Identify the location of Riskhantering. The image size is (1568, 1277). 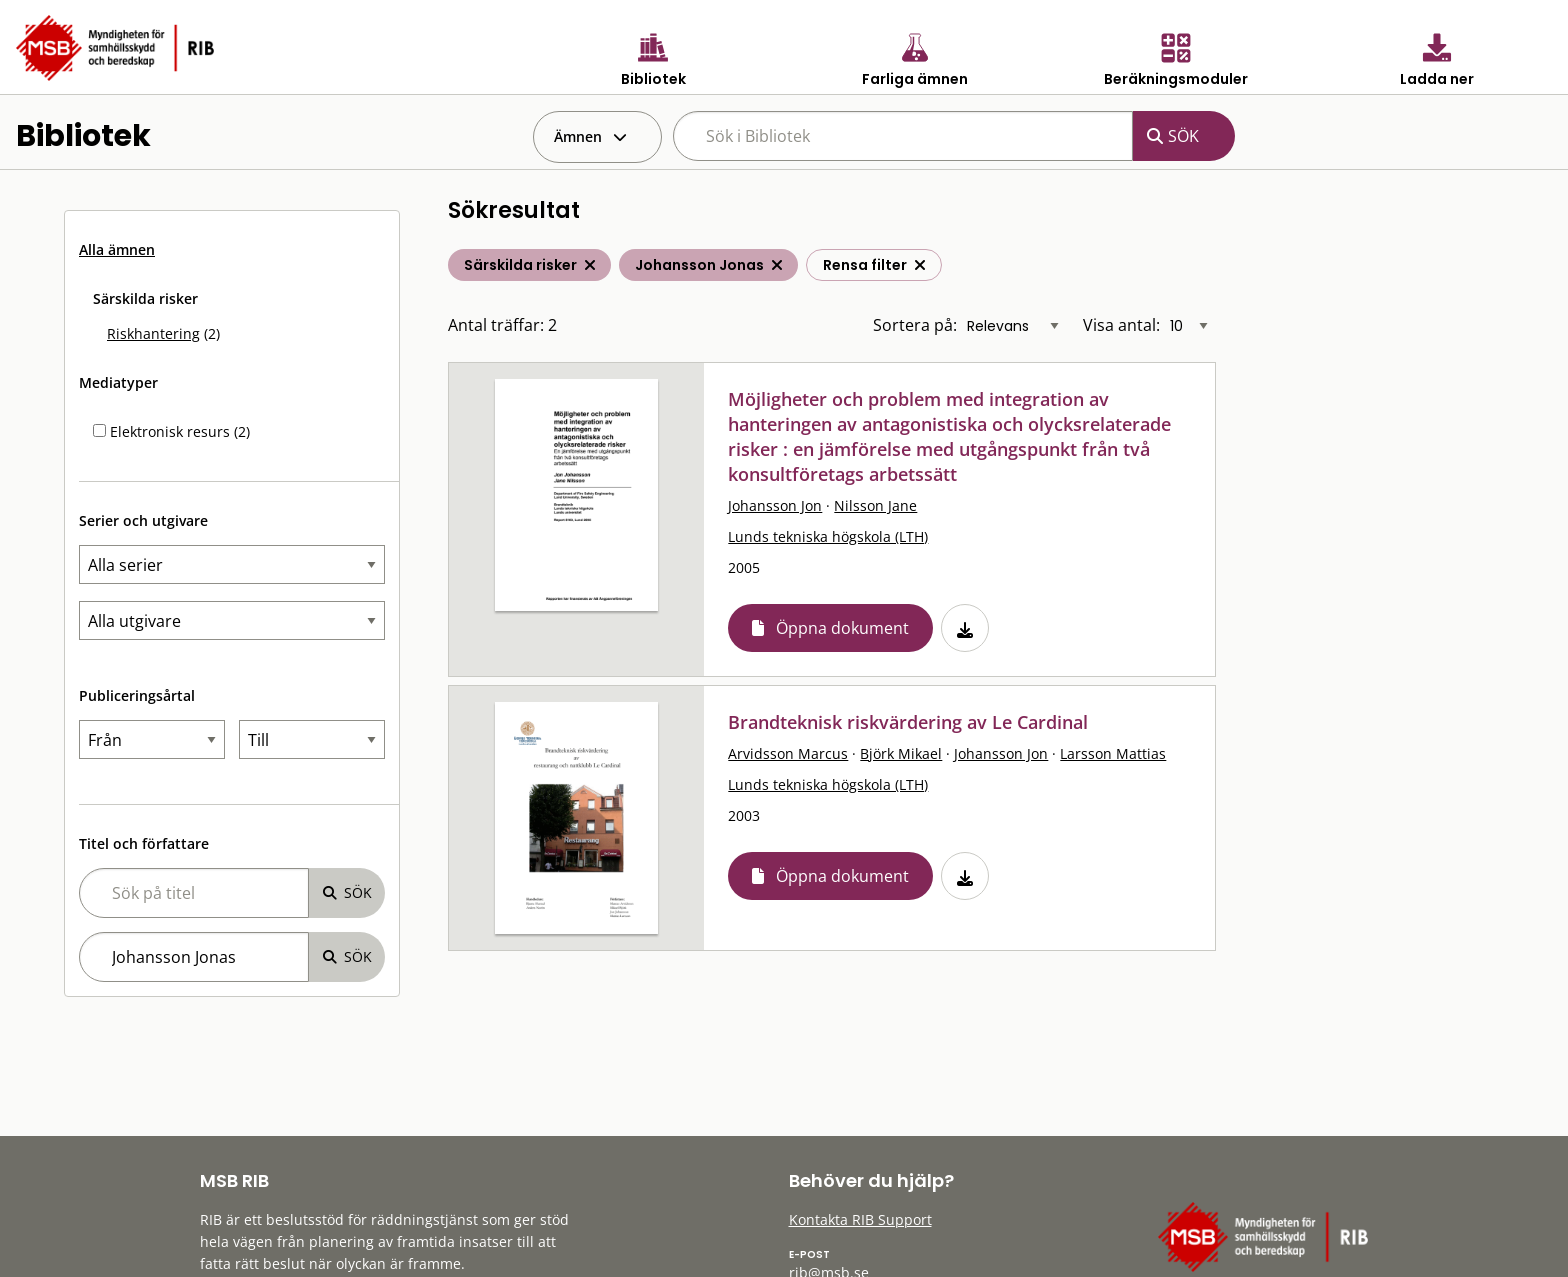
(153, 333).